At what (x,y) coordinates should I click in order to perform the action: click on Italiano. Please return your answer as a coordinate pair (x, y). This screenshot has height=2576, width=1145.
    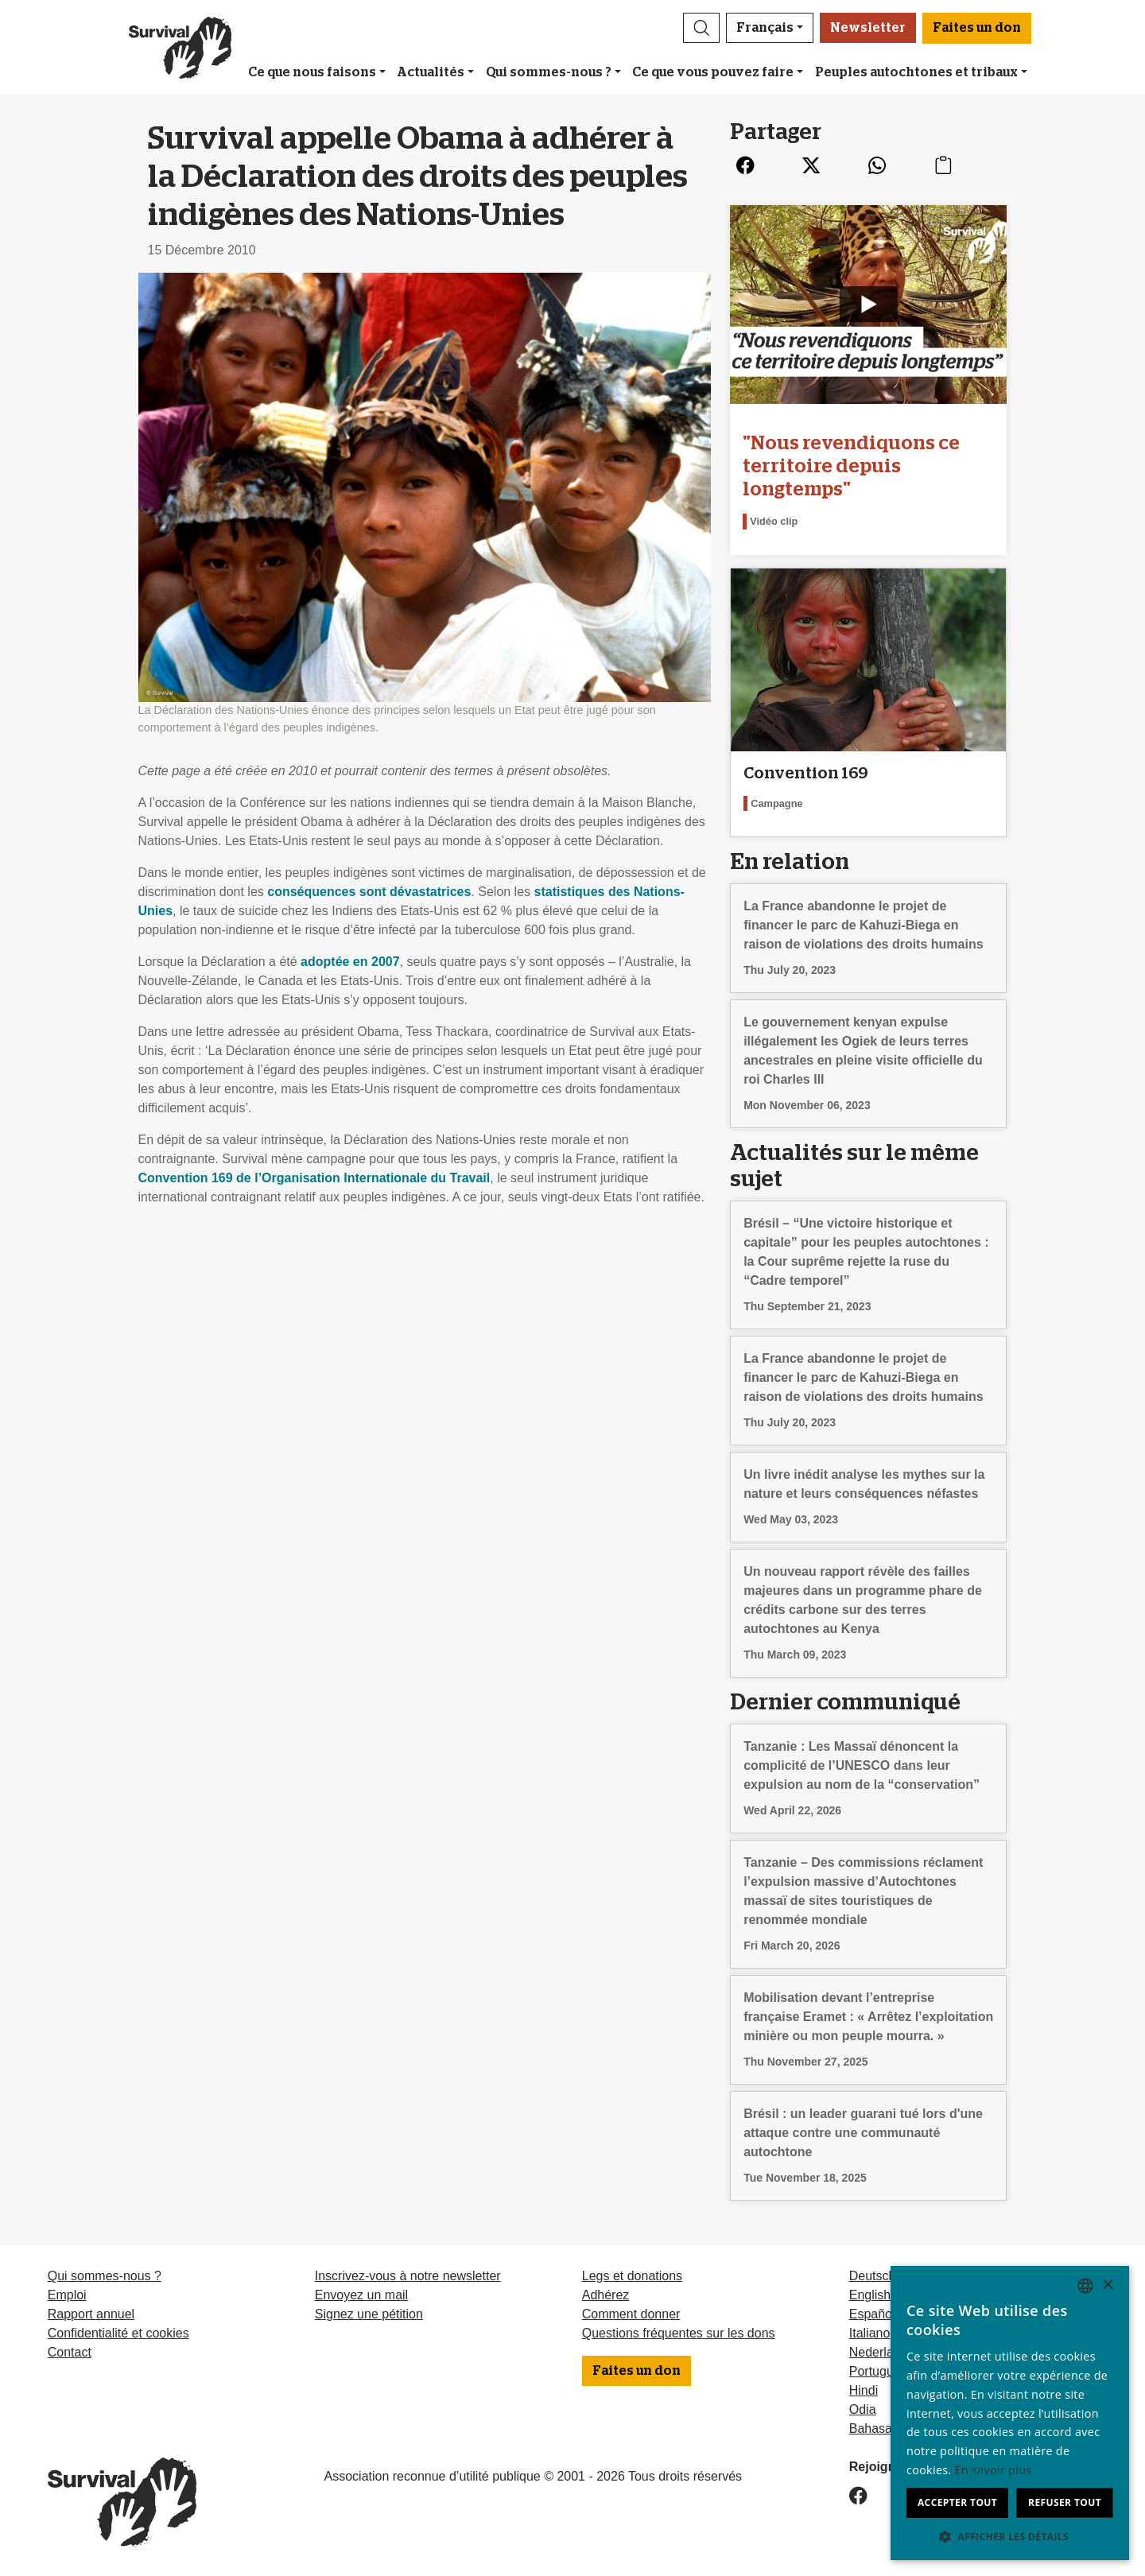
    Looking at the image, I should click on (870, 2333).